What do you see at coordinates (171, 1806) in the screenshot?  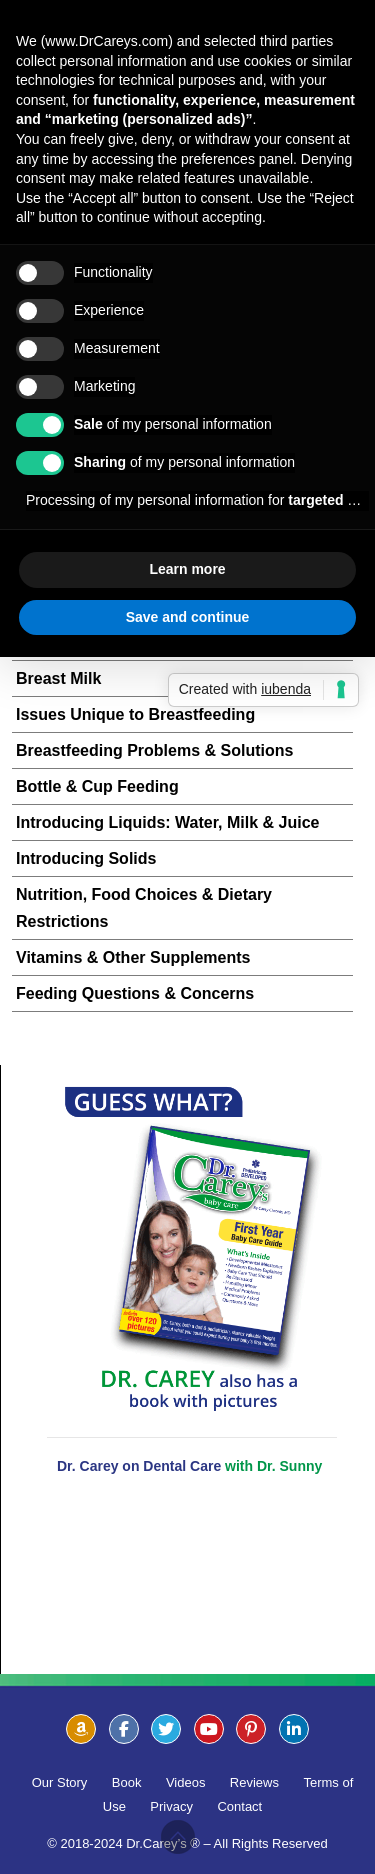 I see `Privacy` at bounding box center [171, 1806].